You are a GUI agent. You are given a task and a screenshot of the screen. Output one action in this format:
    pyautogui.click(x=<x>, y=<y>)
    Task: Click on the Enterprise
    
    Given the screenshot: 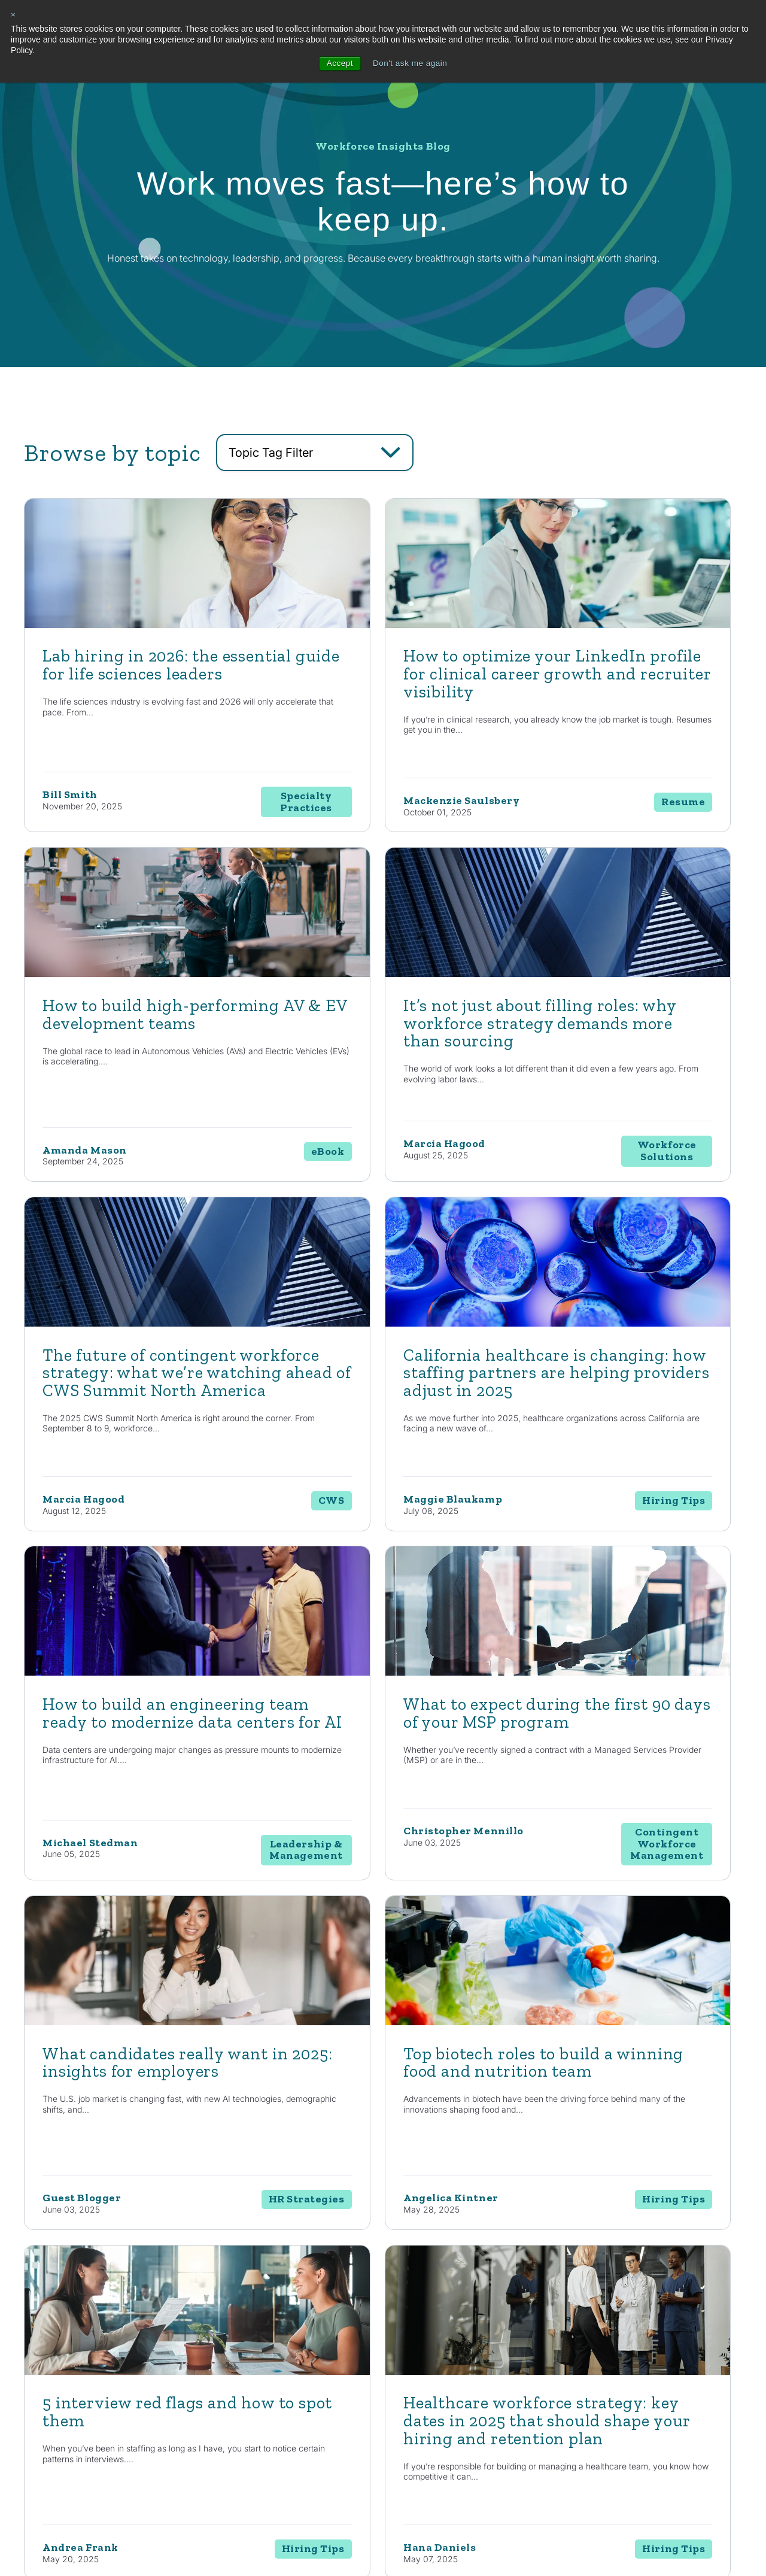 What is the action you would take?
    pyautogui.click(x=405, y=2393)
    